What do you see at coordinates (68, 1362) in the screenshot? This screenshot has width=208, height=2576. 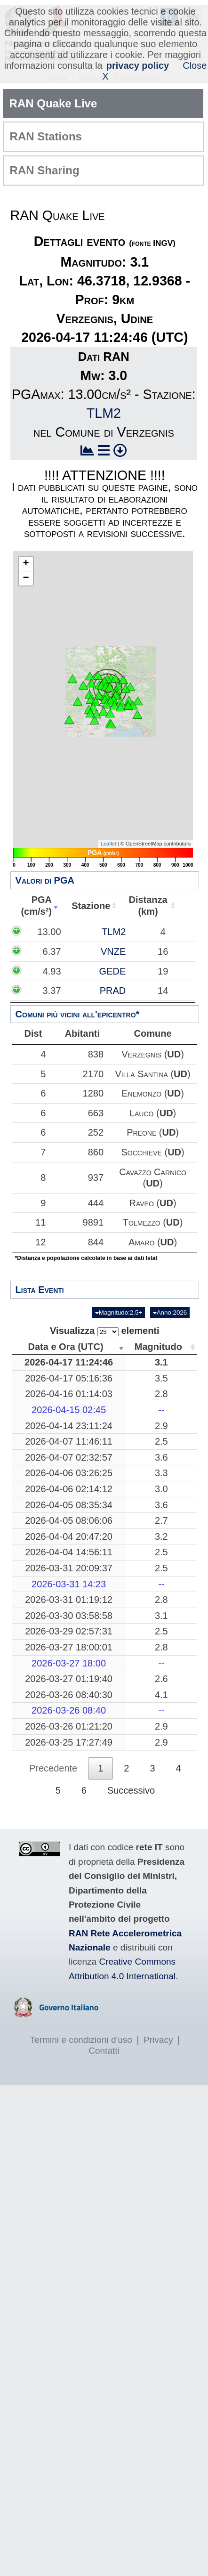 I see `2026-04-17 11:24:46` at bounding box center [68, 1362].